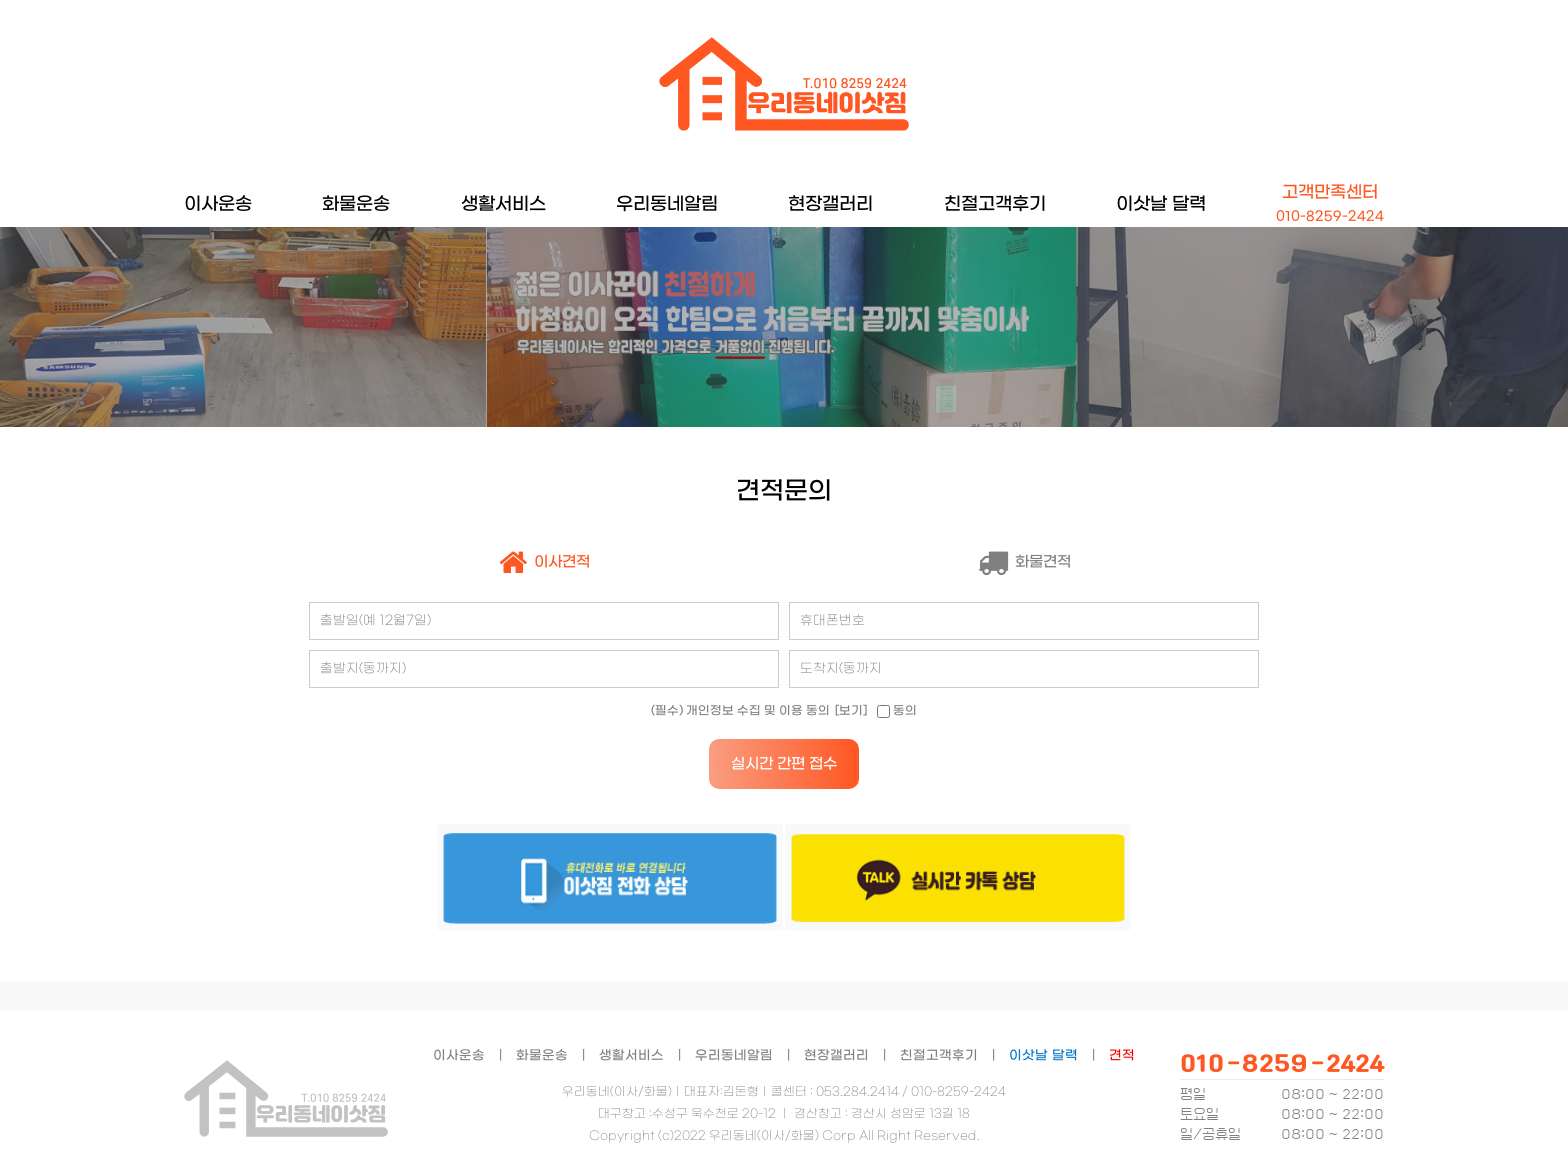 Image resolution: width=1568 pixels, height=1157 pixels. Describe the element at coordinates (851, 711) in the screenshot. I see `[보기]` at that location.